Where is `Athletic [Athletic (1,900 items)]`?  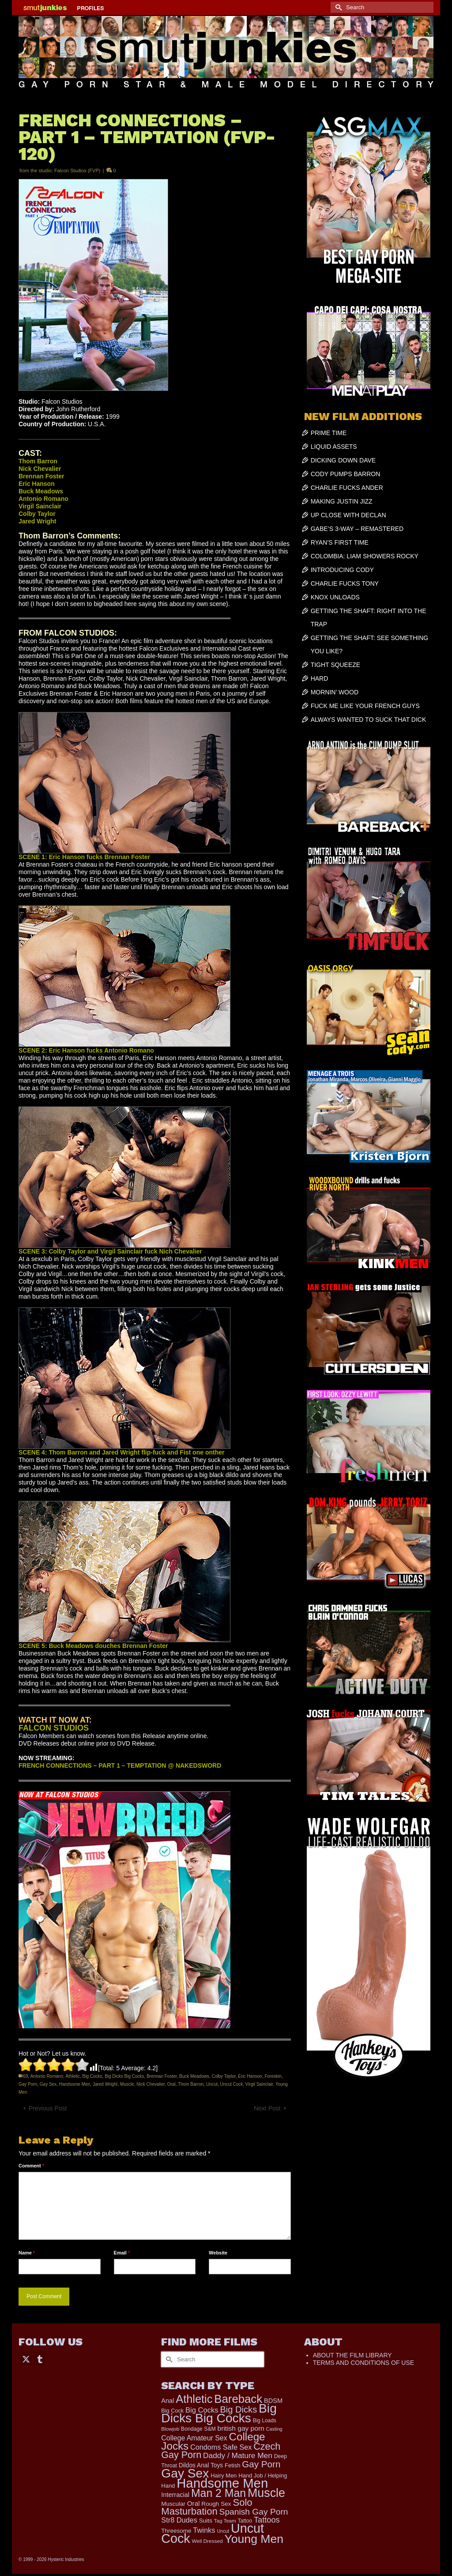
Athletic [Athletic (1,900 items)] is located at coordinates (194, 2399).